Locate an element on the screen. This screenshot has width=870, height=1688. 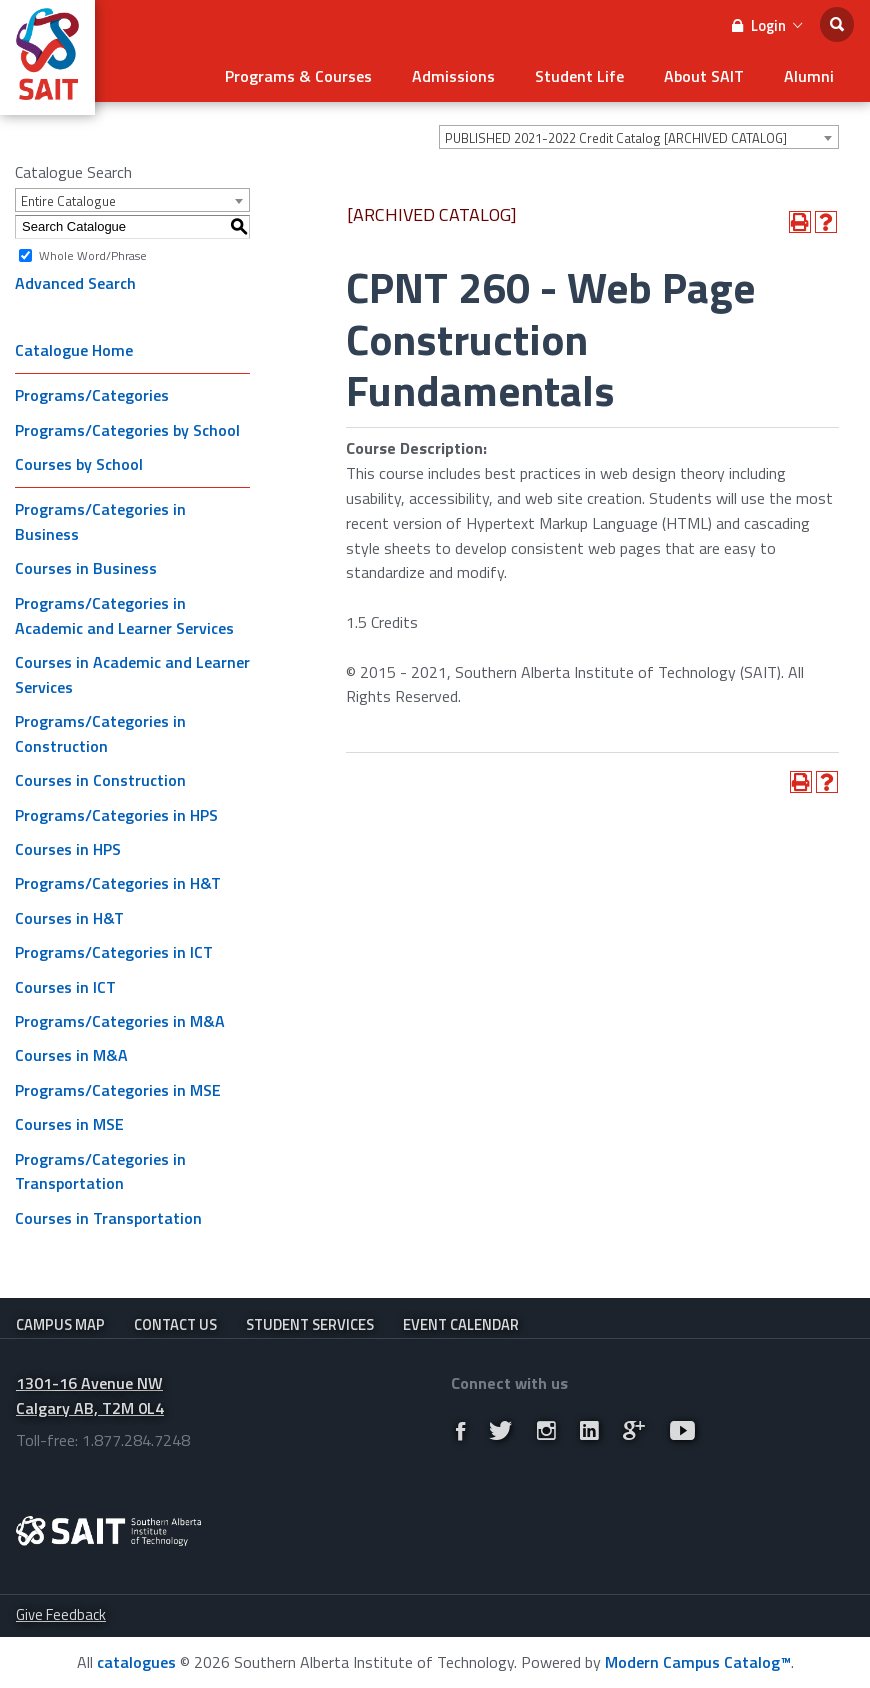
Courses in H&T is located at coordinates (69, 918).